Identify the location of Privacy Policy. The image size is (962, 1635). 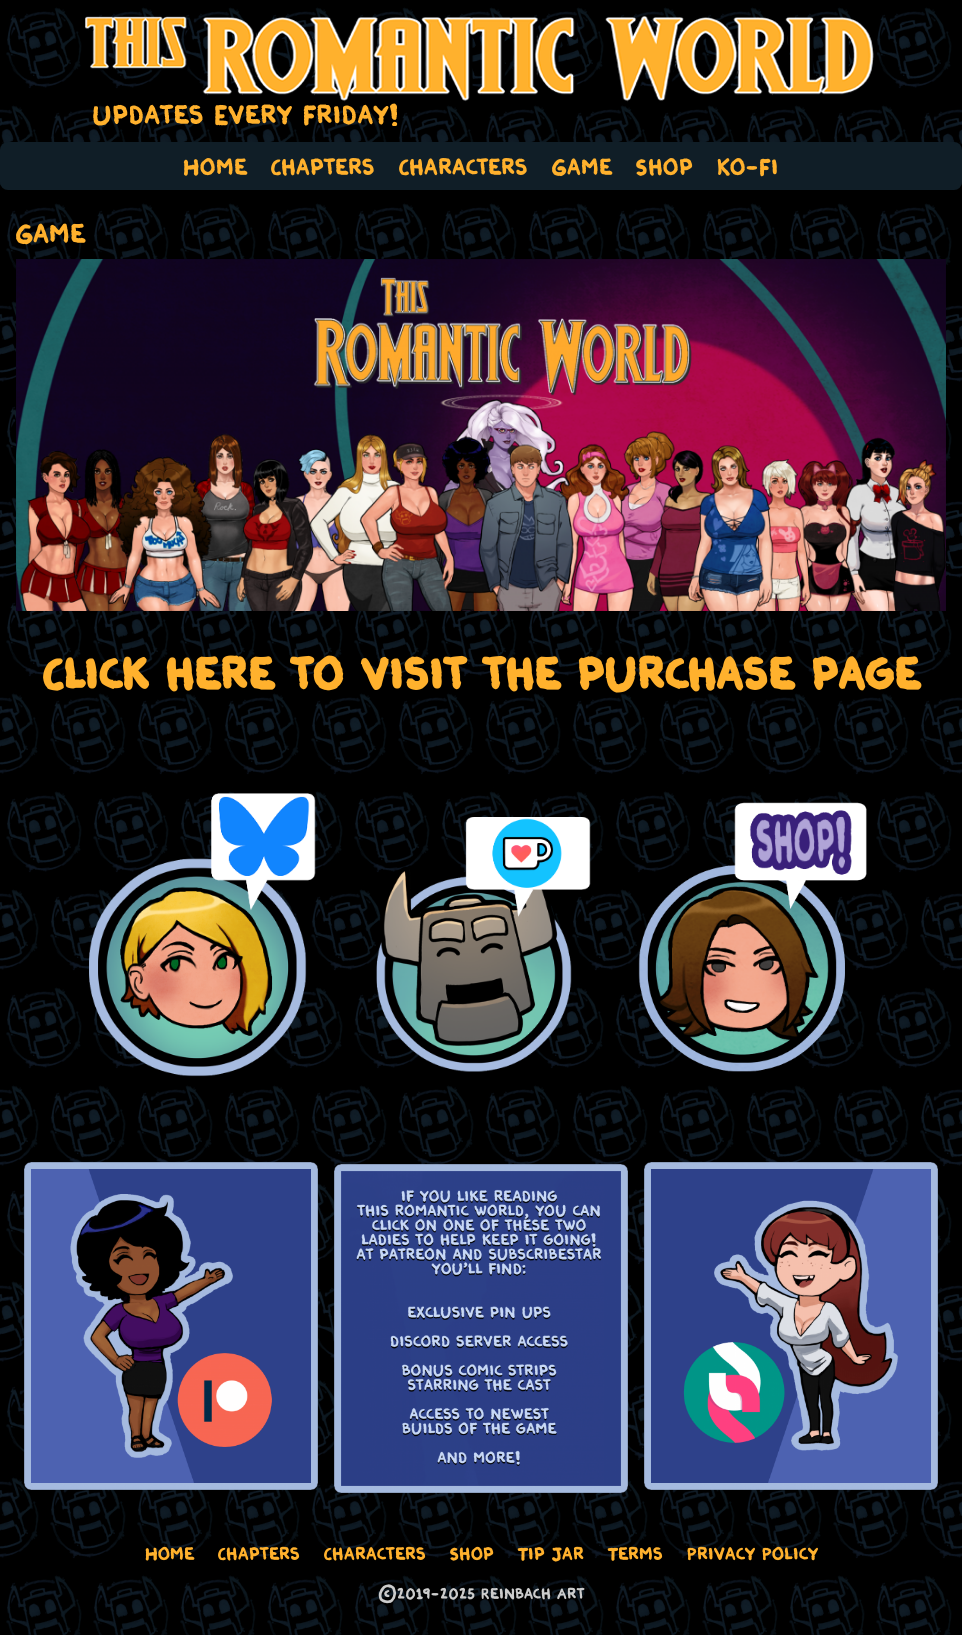
(752, 1553).